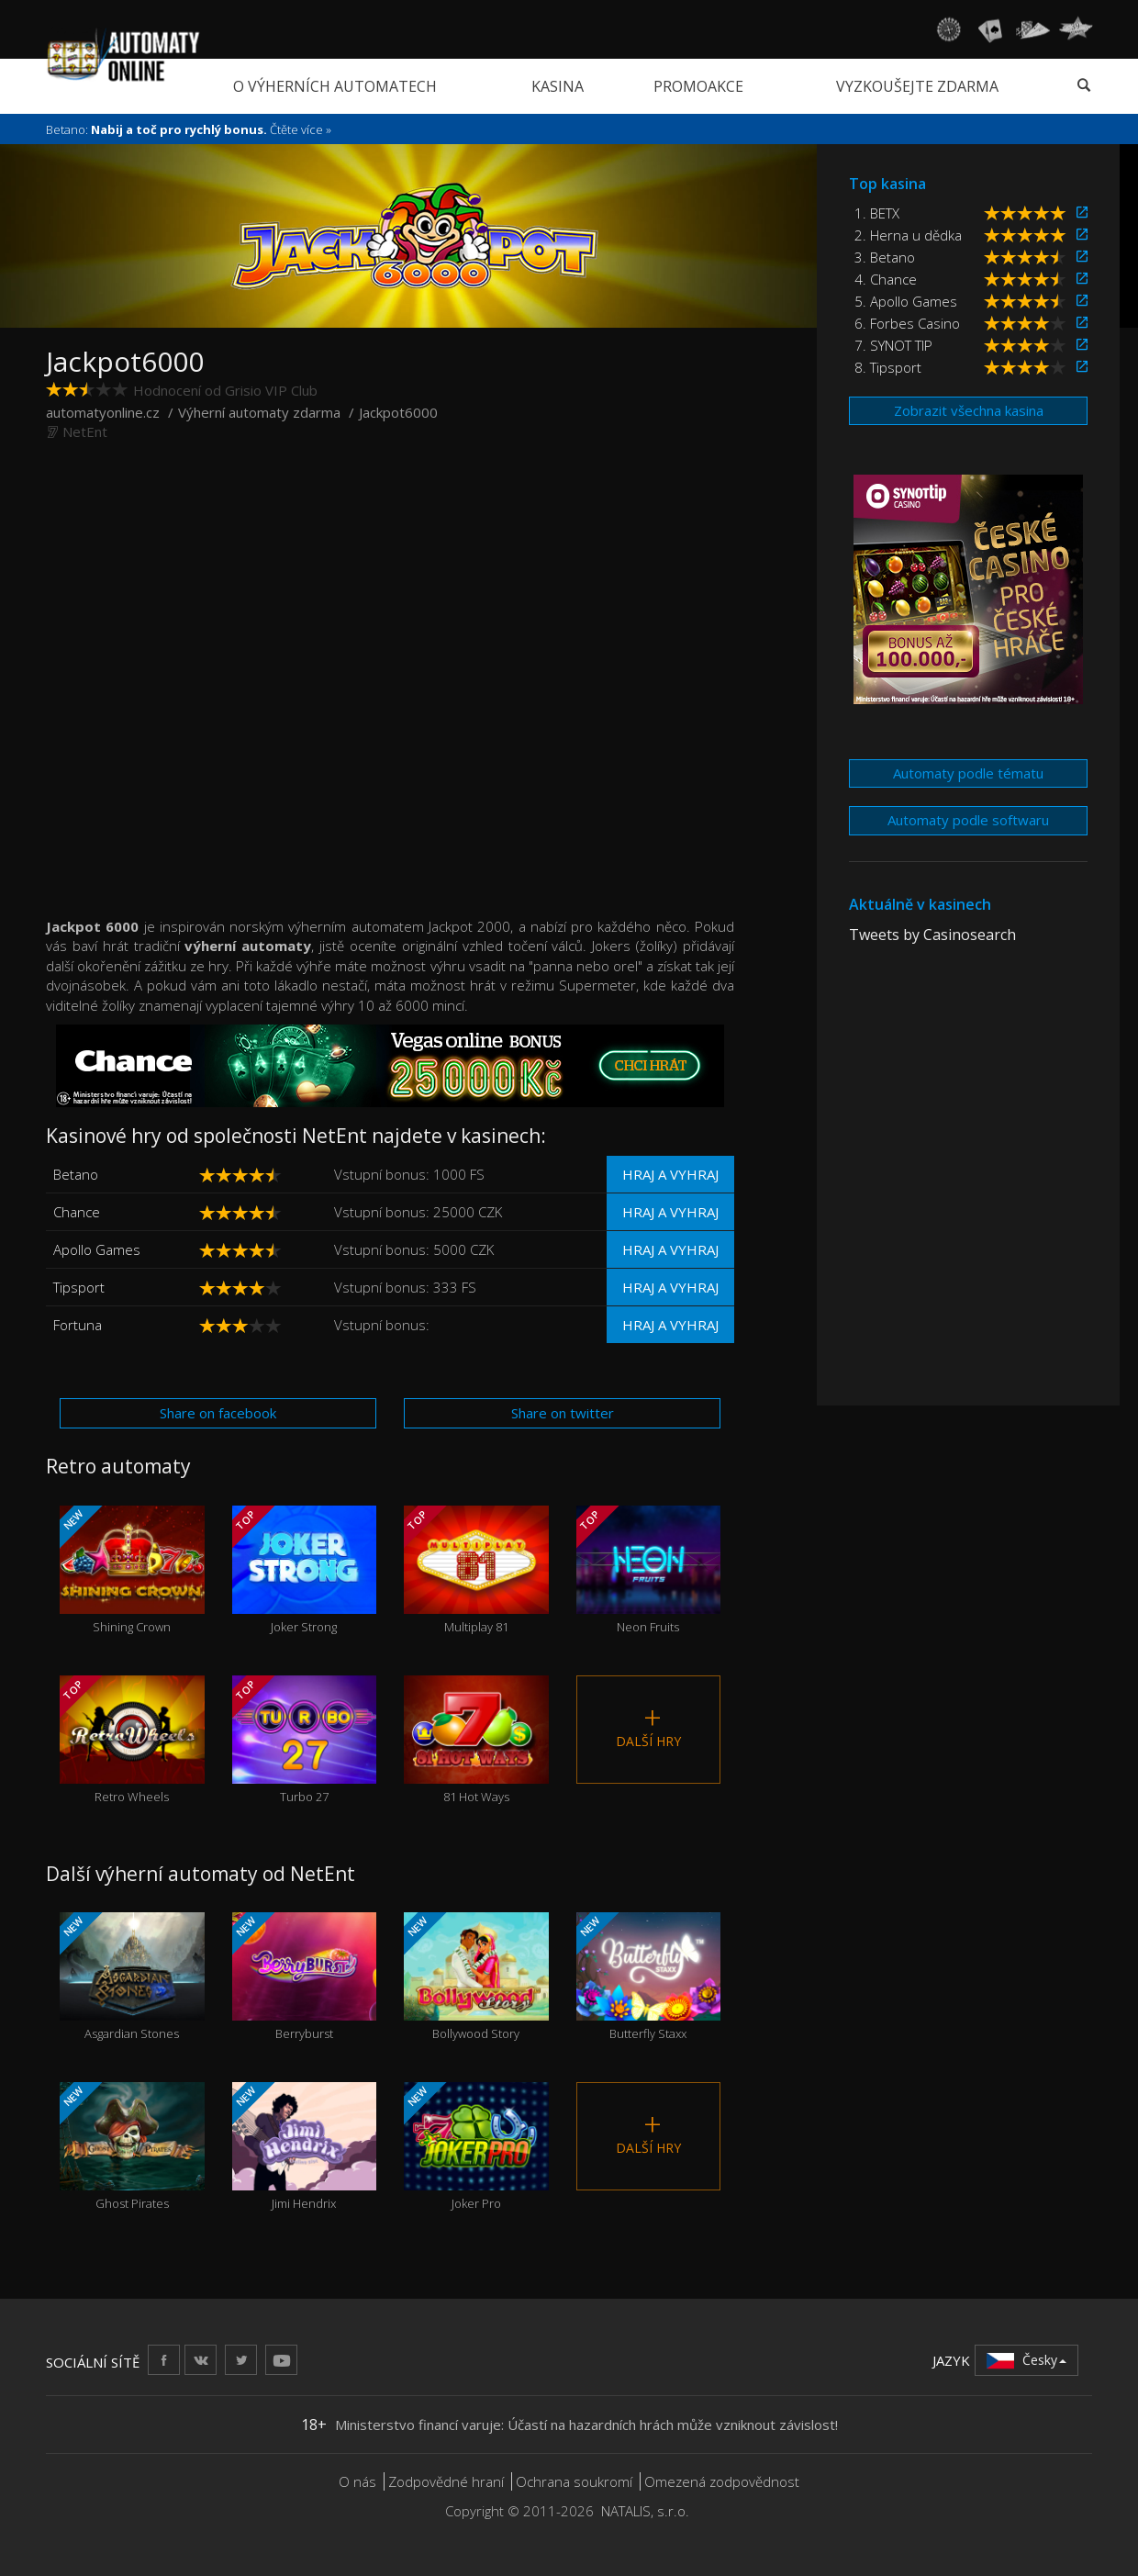 The height and width of the screenshot is (2576, 1138). Describe the element at coordinates (968, 410) in the screenshot. I see `Zobrazit všechna kasina` at that location.